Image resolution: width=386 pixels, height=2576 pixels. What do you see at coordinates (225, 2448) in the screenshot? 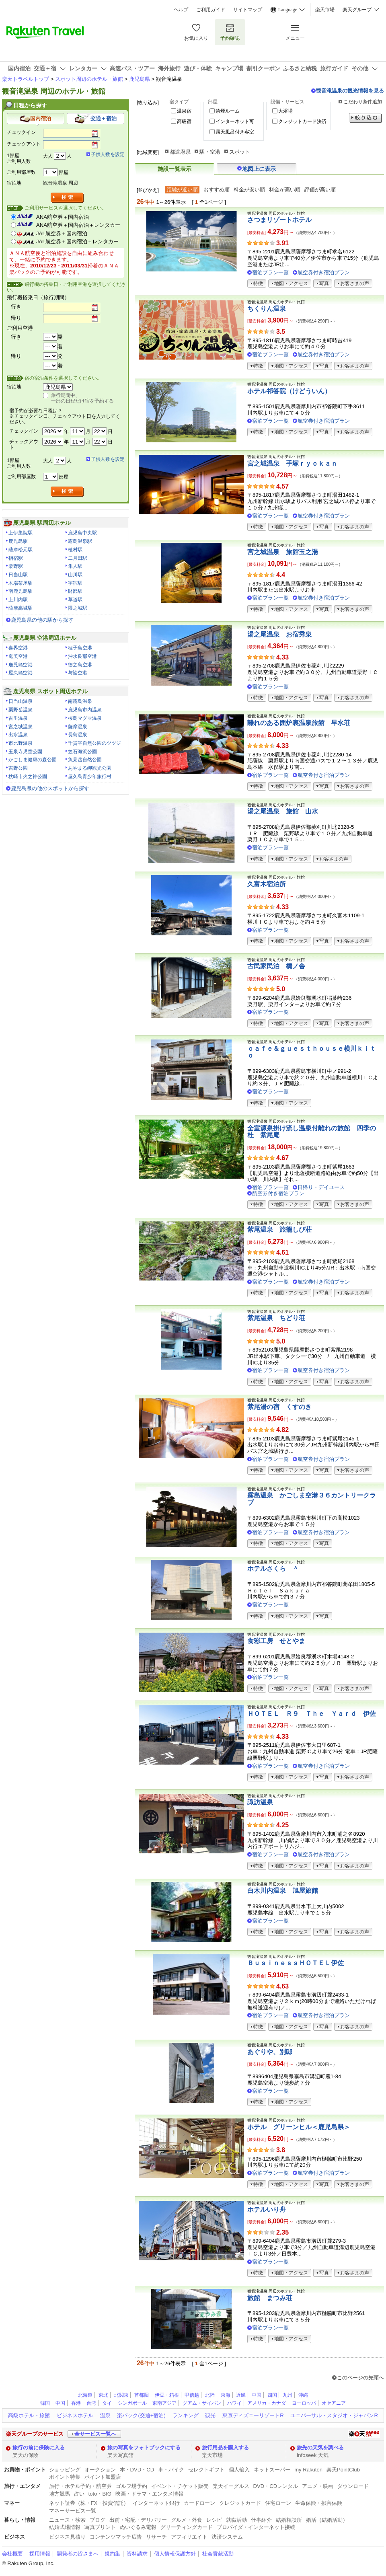
I see `旅行用品を購入する` at bounding box center [225, 2448].